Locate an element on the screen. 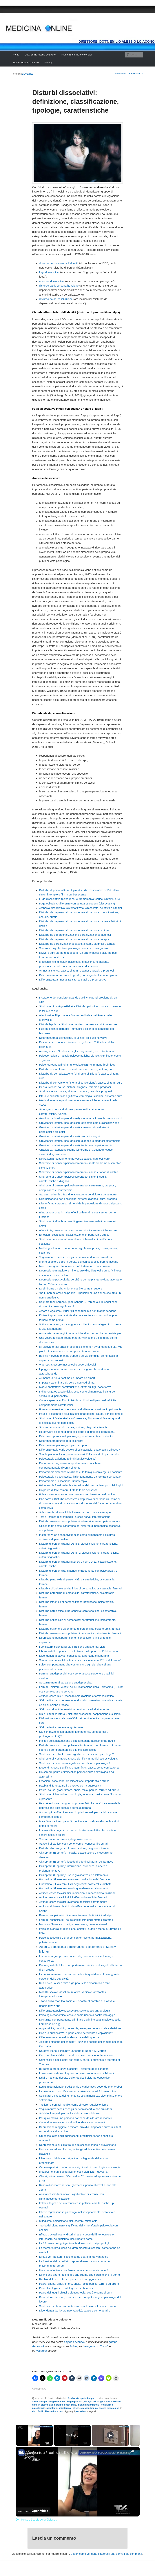  disturbo da derealizzazione is located at coordinates (56, 299).